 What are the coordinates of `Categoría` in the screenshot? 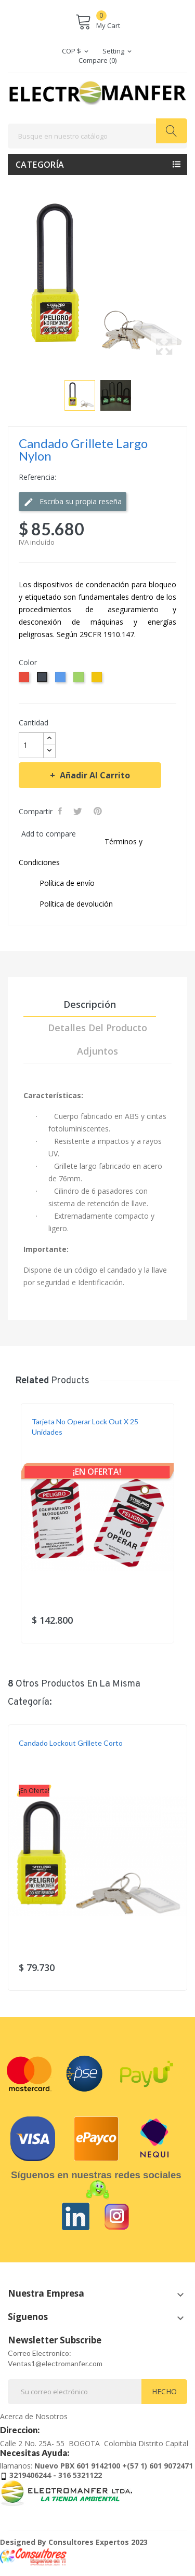 It's located at (40, 164).